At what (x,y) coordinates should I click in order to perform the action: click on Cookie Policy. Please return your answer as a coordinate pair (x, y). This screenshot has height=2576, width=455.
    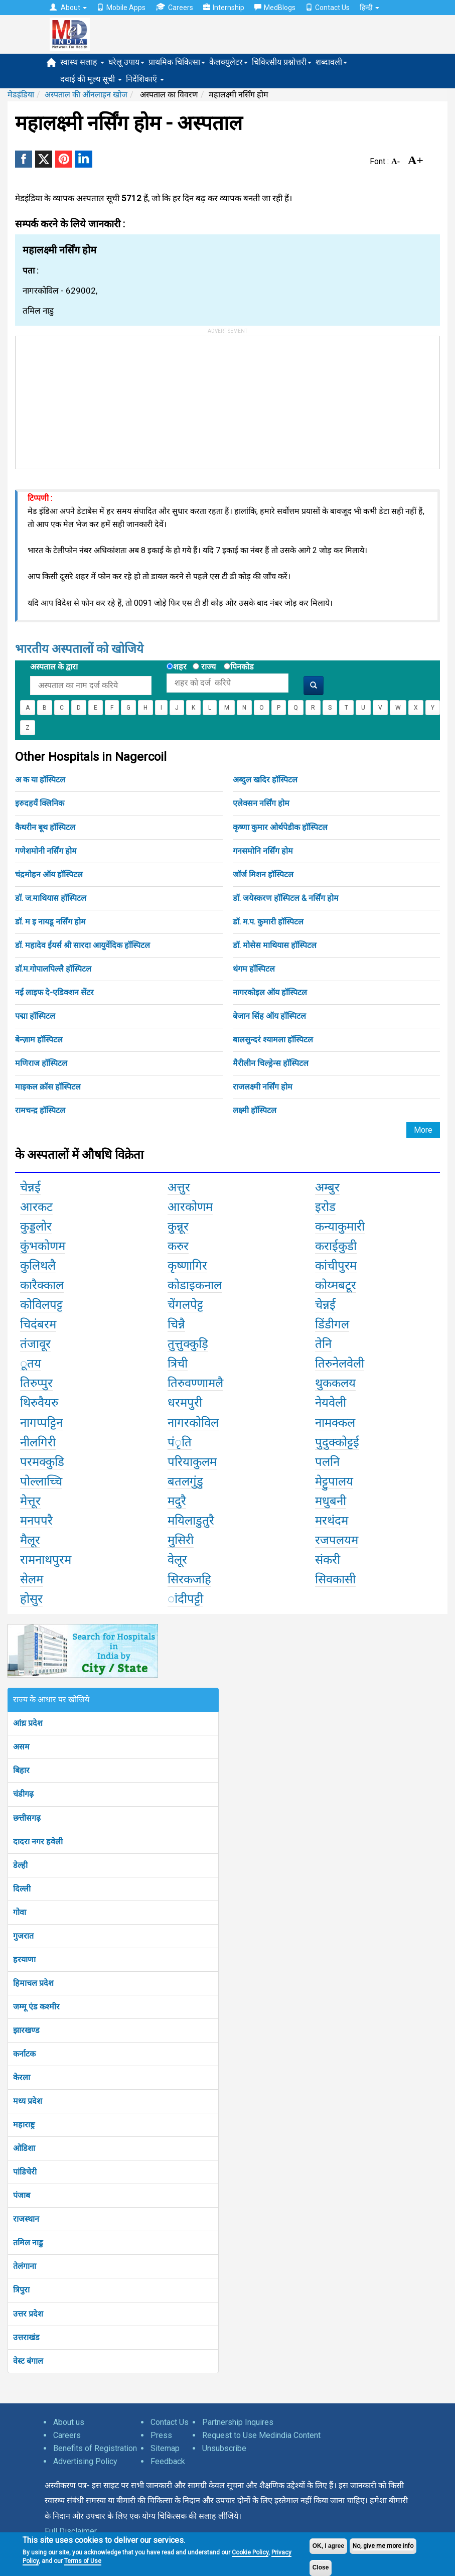
    Looking at the image, I should click on (250, 2552).